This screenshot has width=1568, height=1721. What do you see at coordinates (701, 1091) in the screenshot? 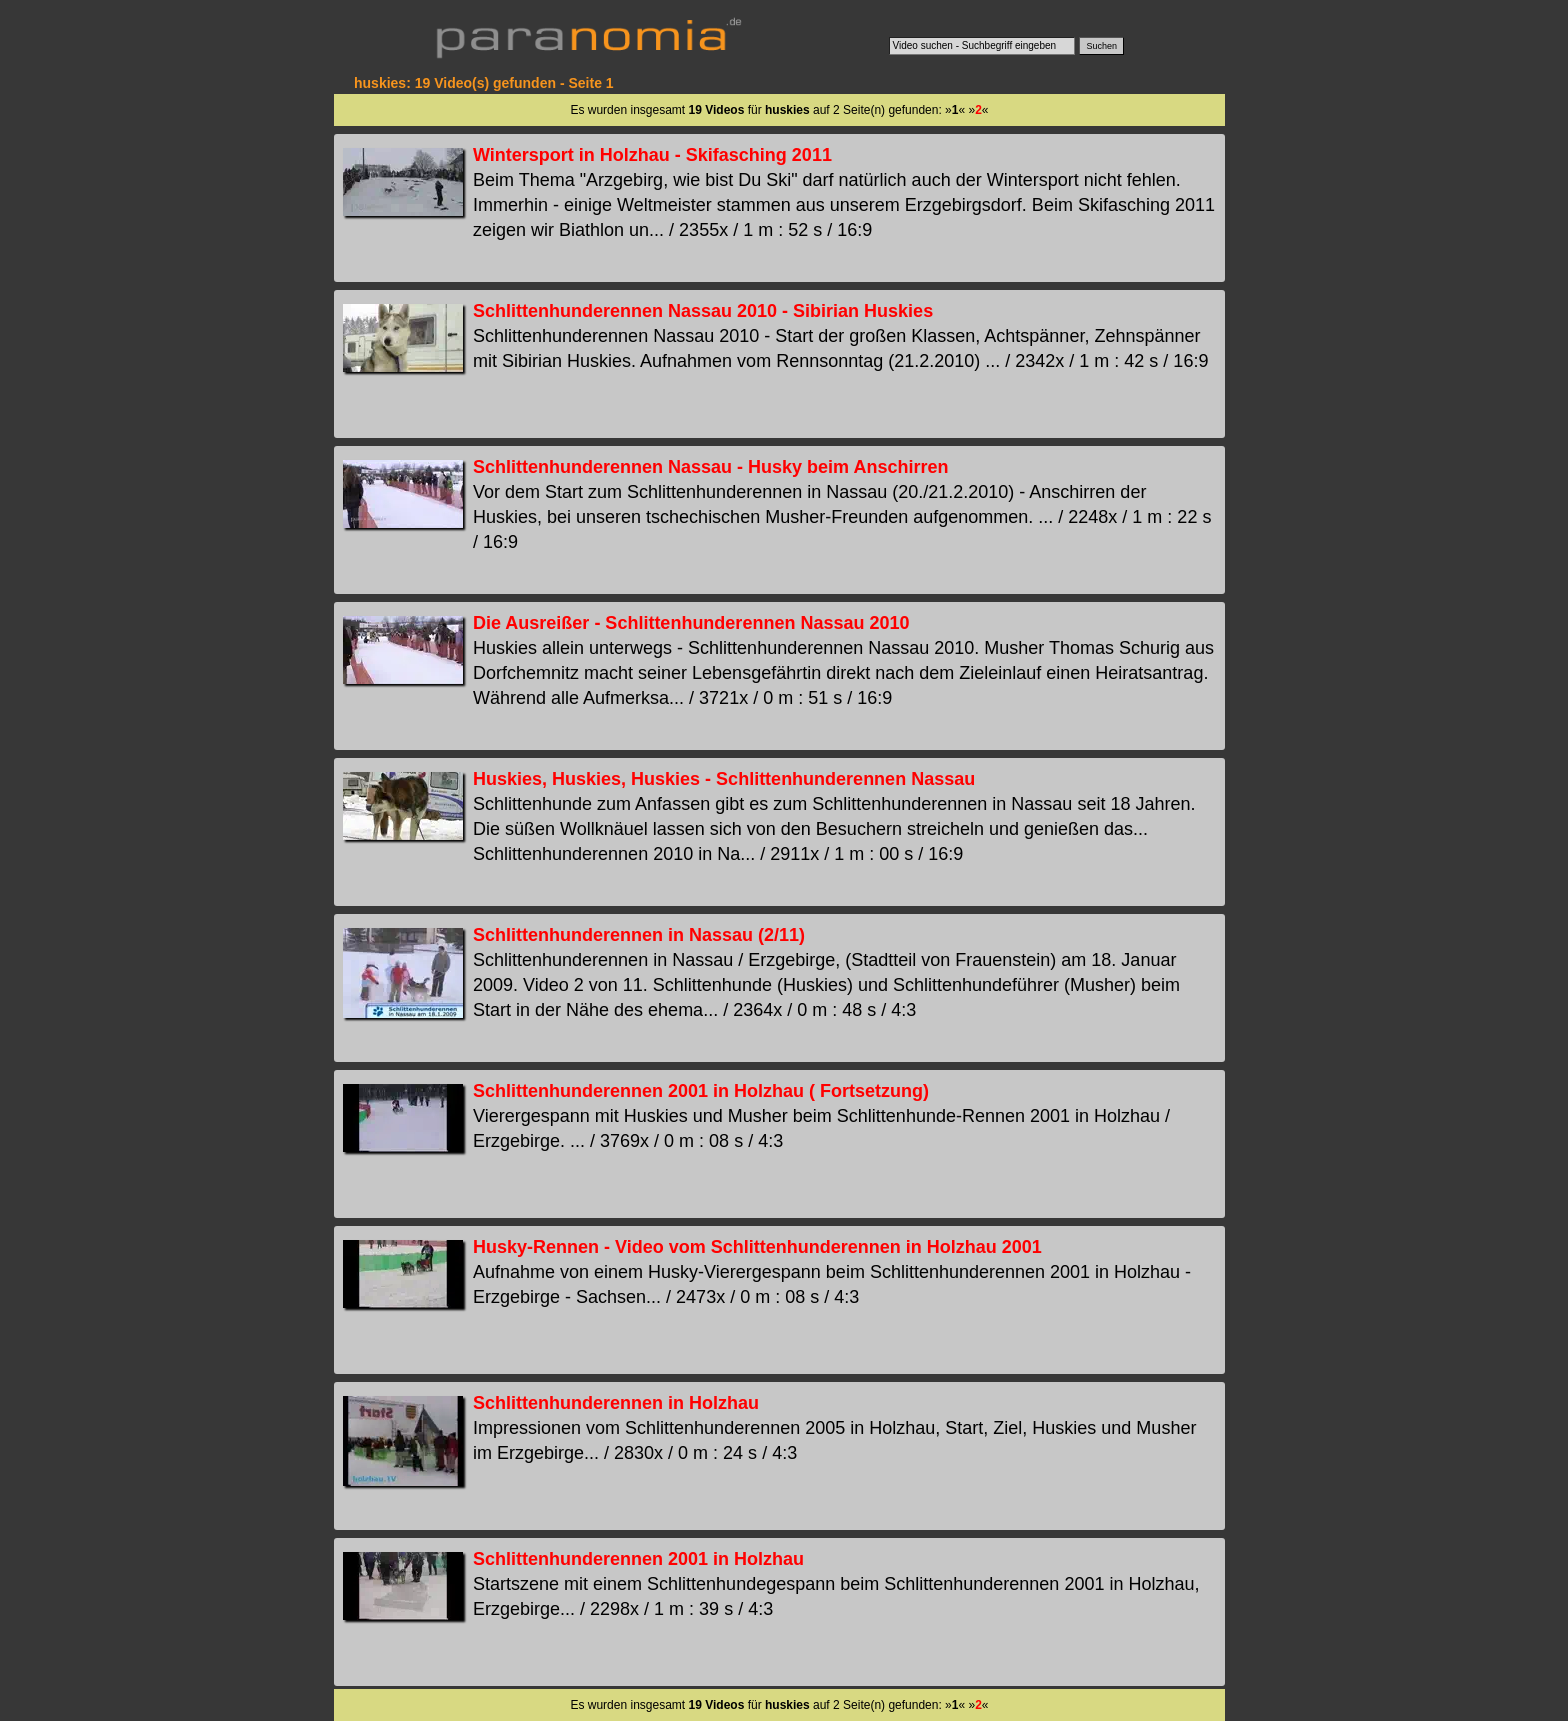
I see `Schlittenhunderennen 2001 in Holzhau ( Fortsetzung)` at bounding box center [701, 1091].